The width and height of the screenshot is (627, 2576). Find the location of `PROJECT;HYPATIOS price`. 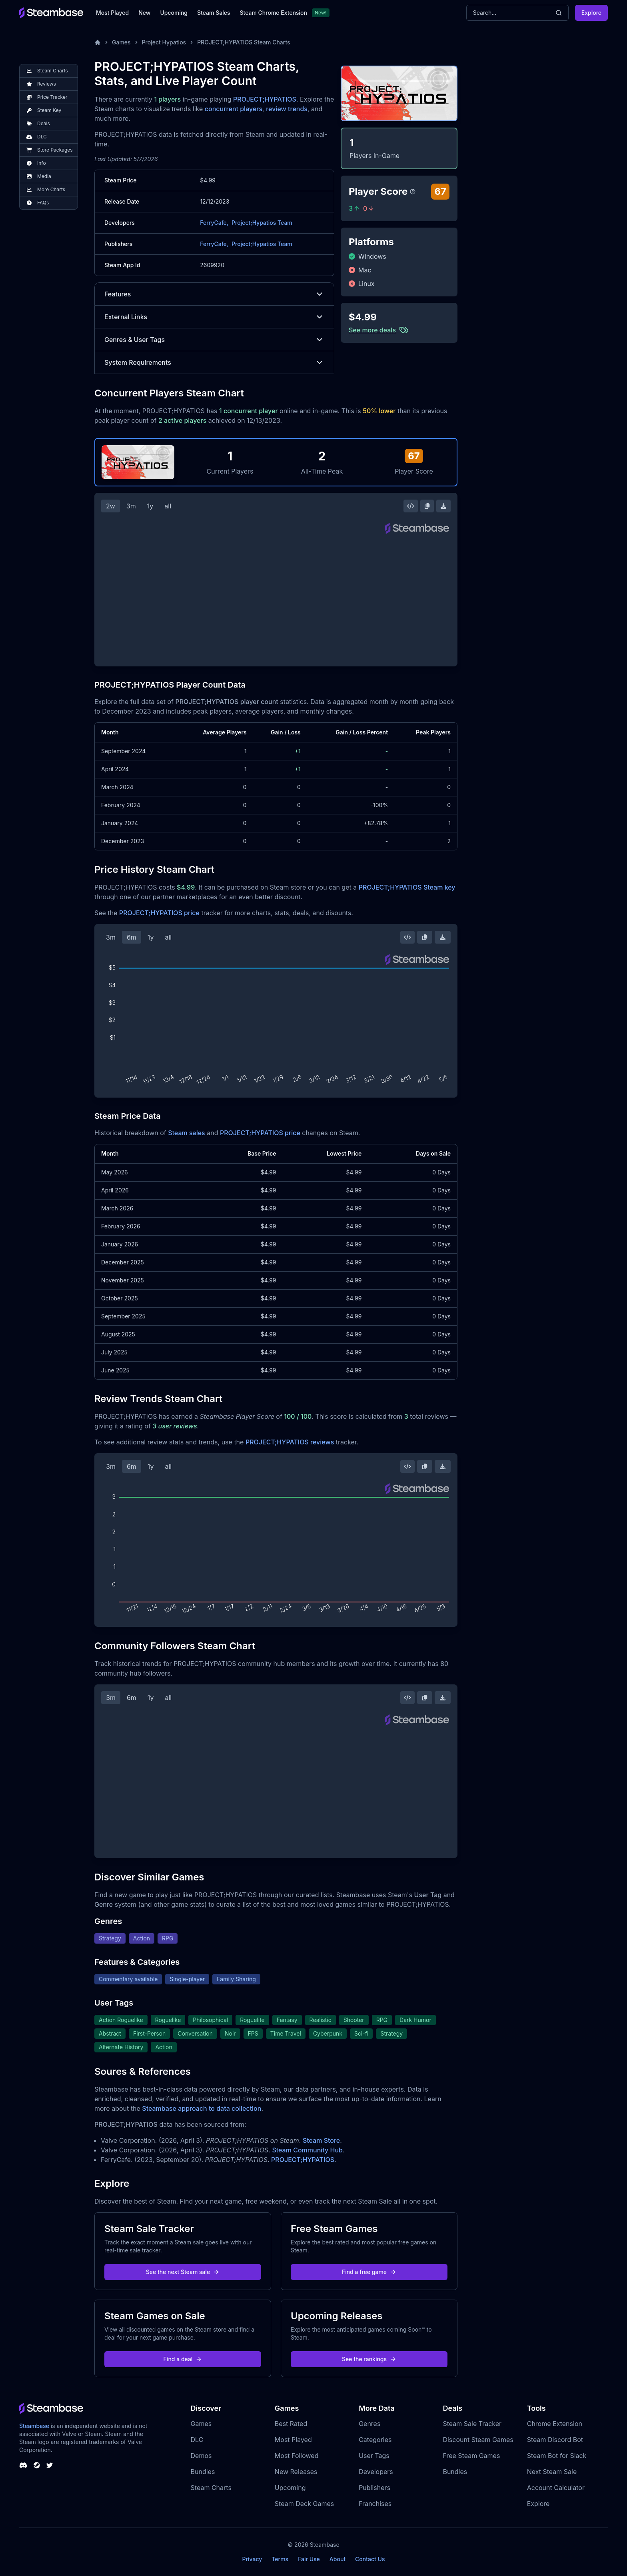

PROJECT;HYPATIOS price is located at coordinates (159, 913).